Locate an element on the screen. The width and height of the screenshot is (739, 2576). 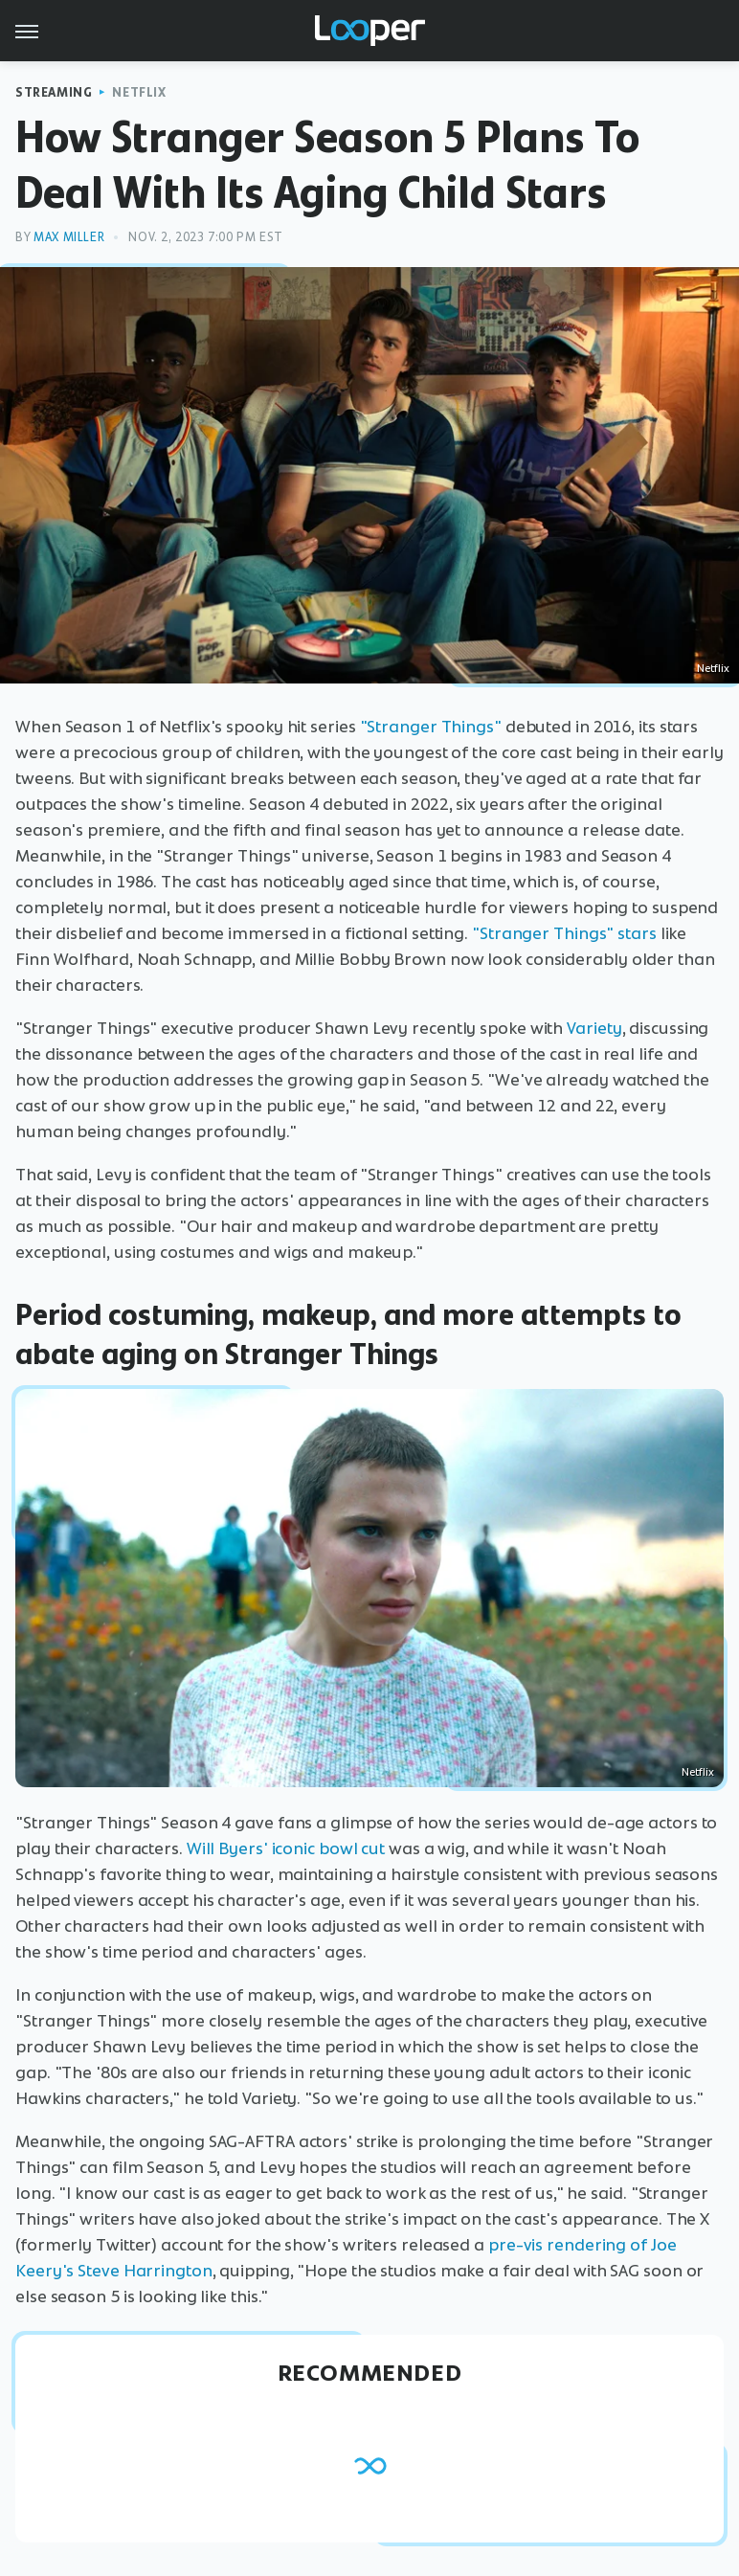
Variety is located at coordinates (594, 1028).